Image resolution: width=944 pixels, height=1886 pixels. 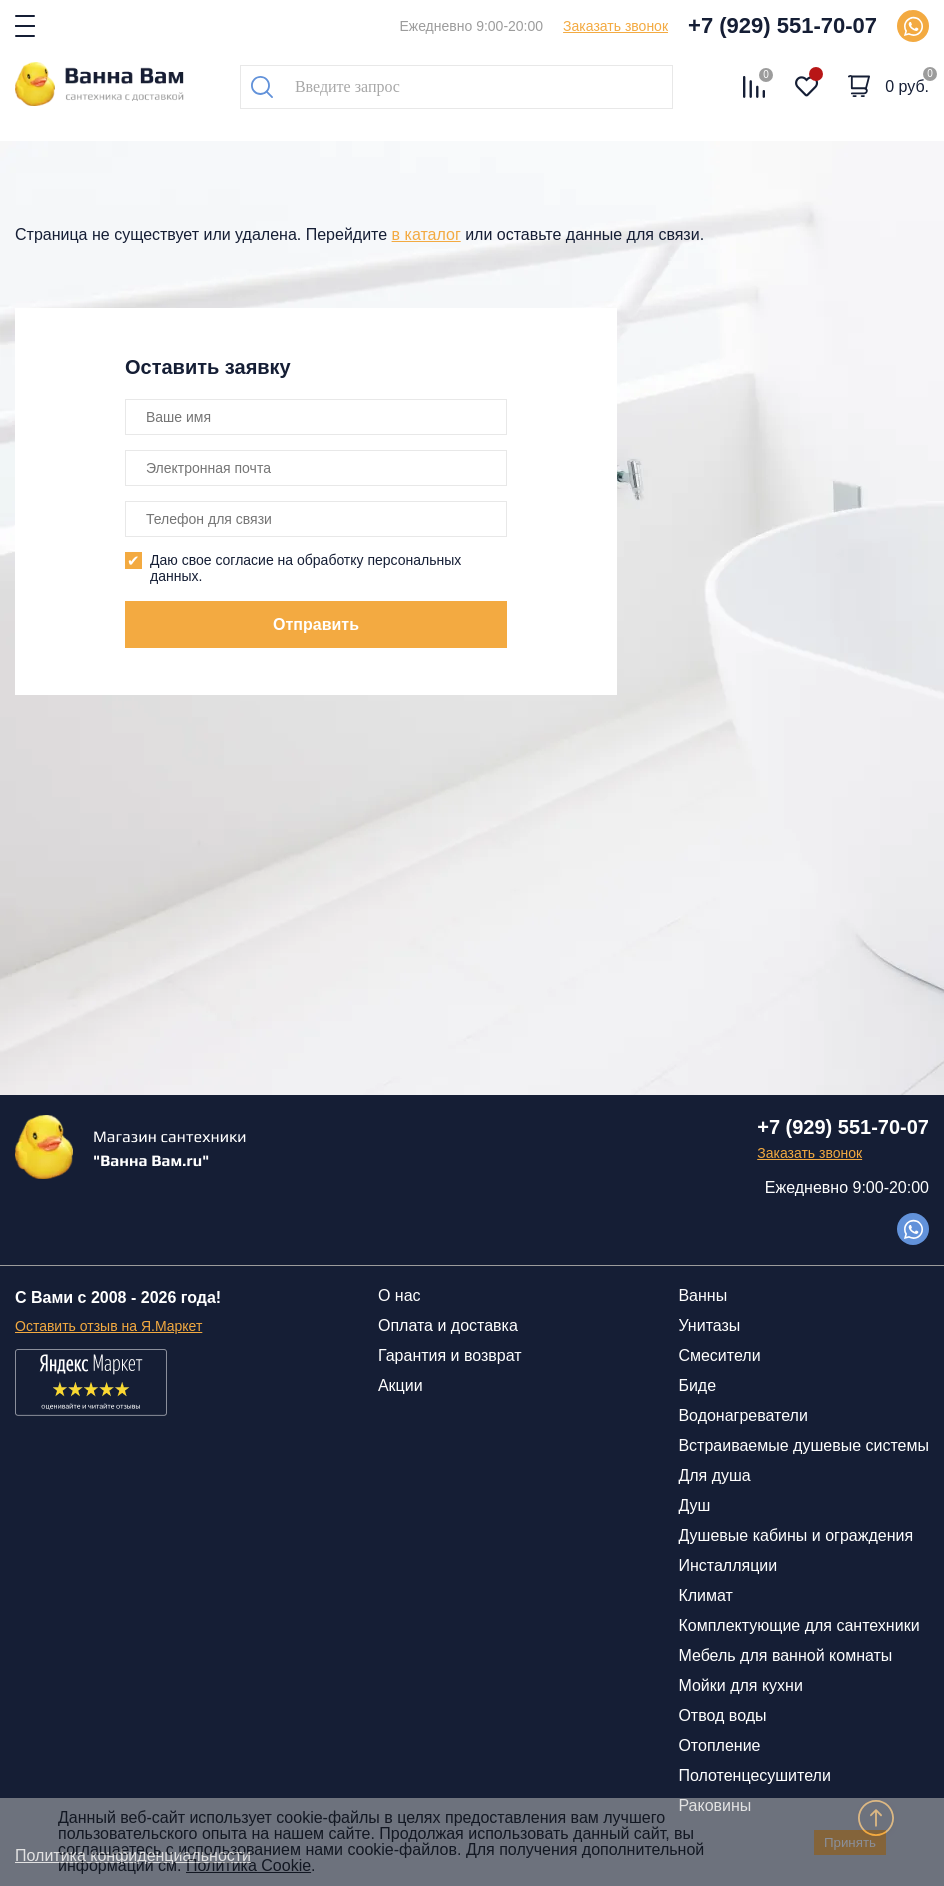 What do you see at coordinates (108, 1326) in the screenshot?
I see `Оставить отзыв на Я.Маркет` at bounding box center [108, 1326].